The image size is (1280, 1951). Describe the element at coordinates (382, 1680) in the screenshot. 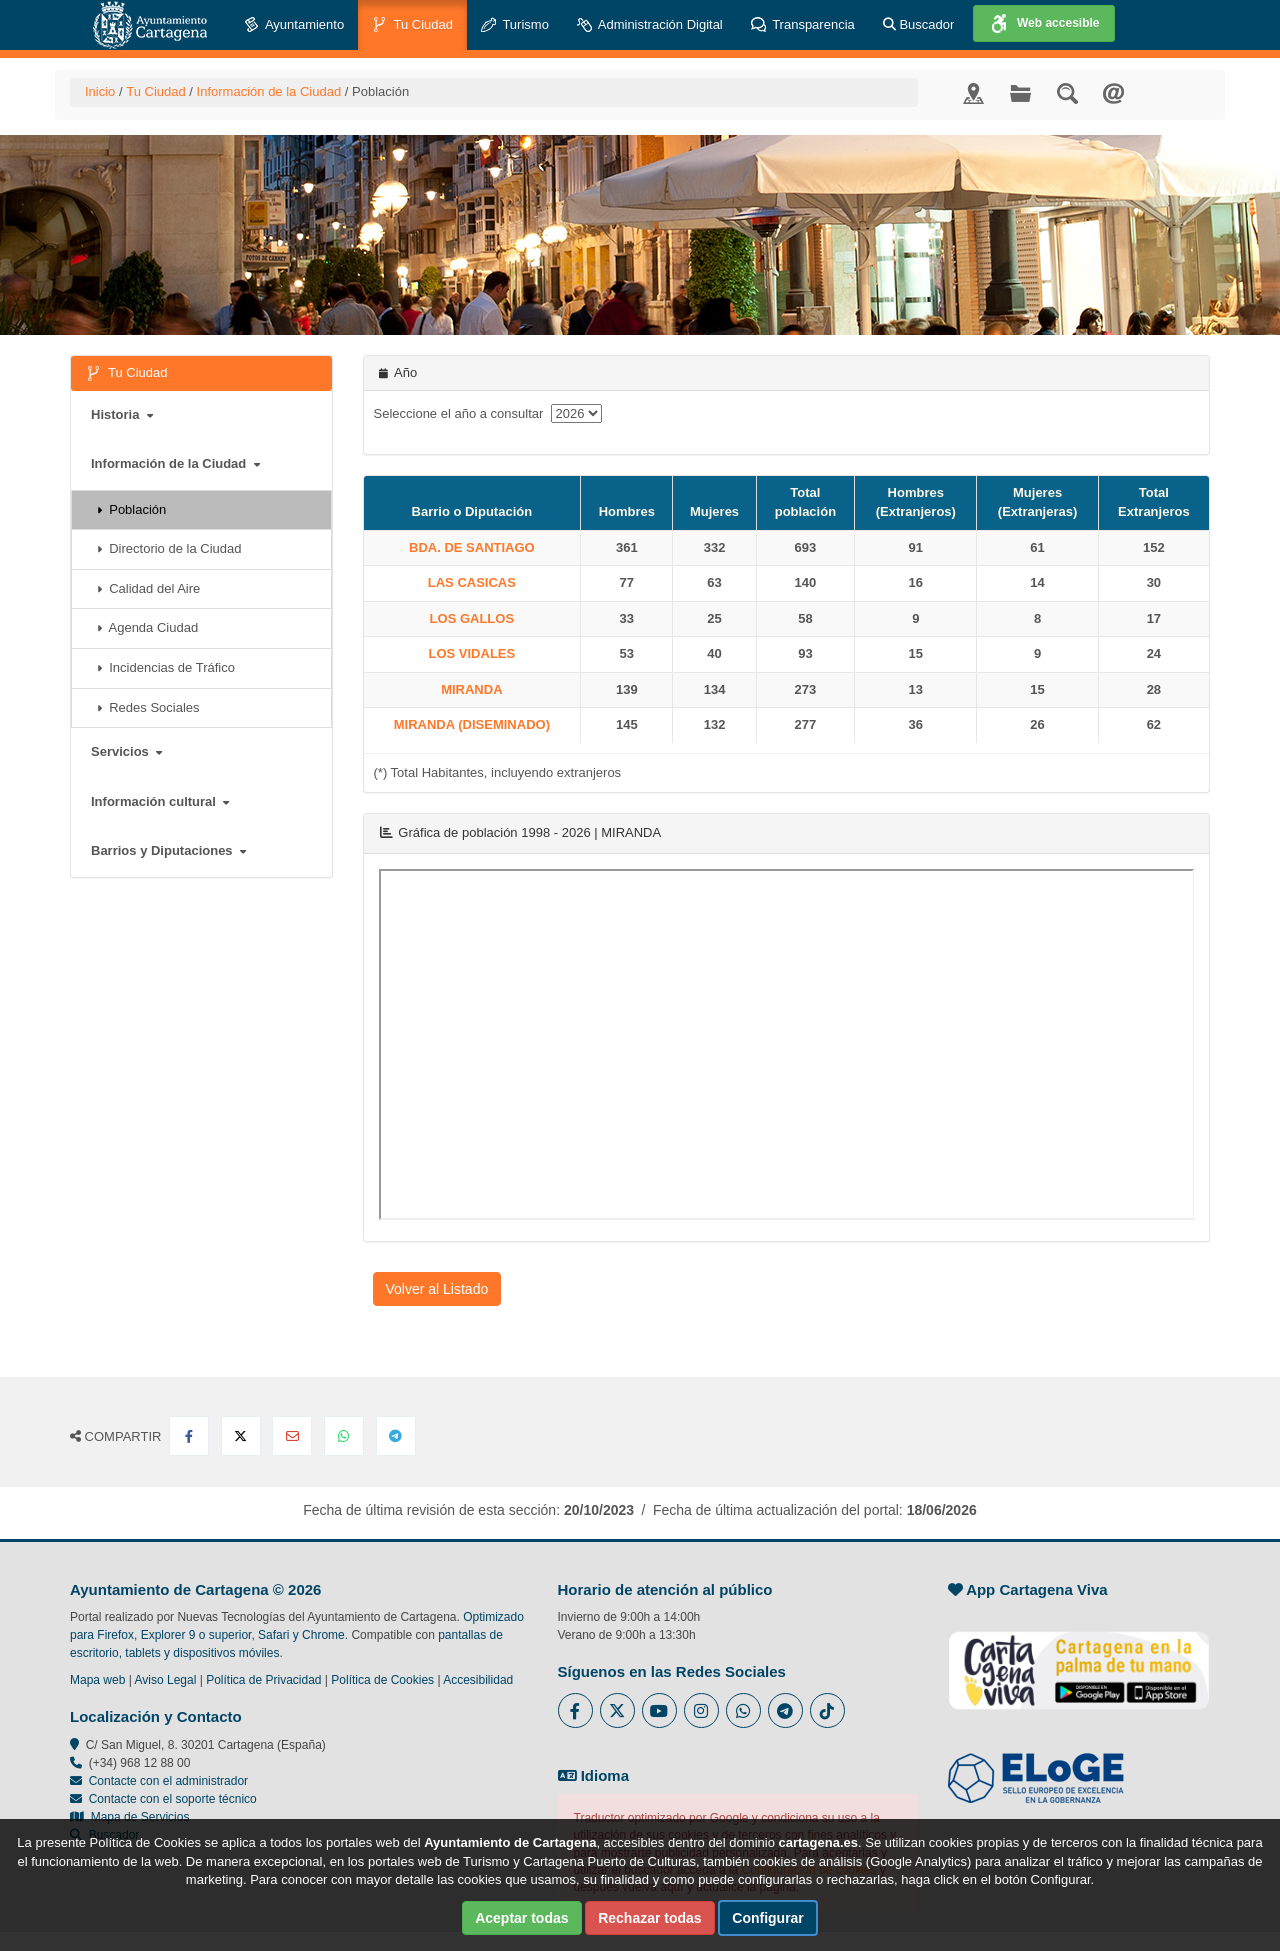

I see `Política de Cookies` at that location.